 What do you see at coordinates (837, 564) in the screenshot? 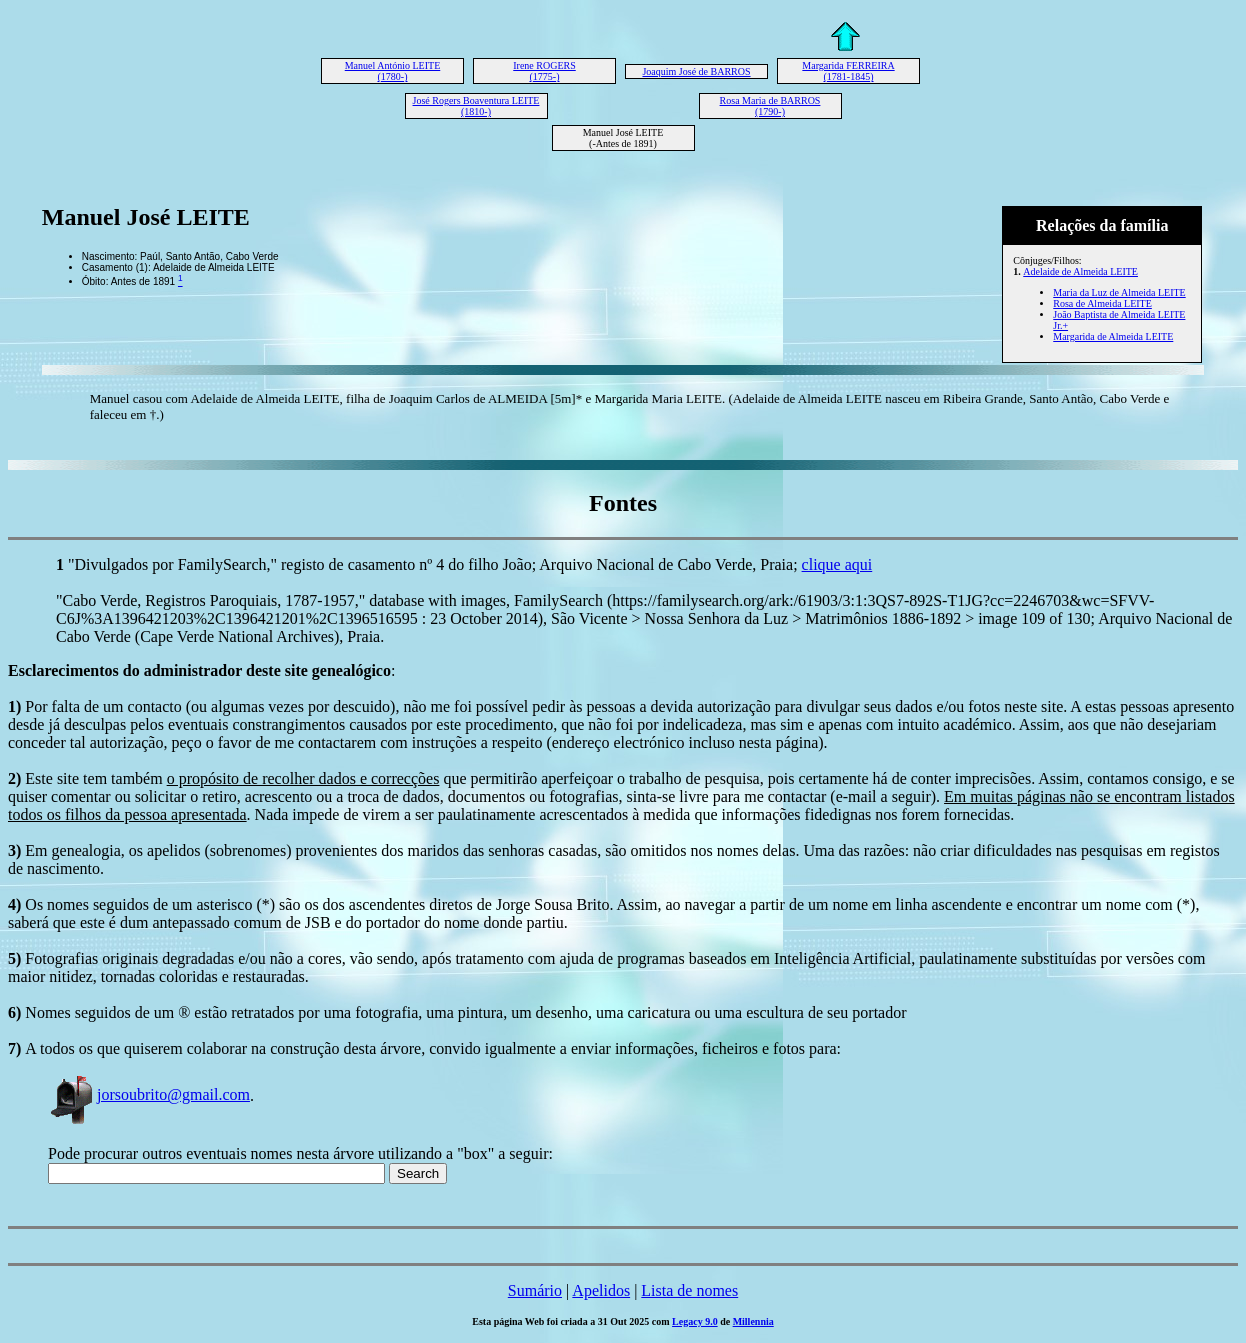
I see `clique aqui` at bounding box center [837, 564].